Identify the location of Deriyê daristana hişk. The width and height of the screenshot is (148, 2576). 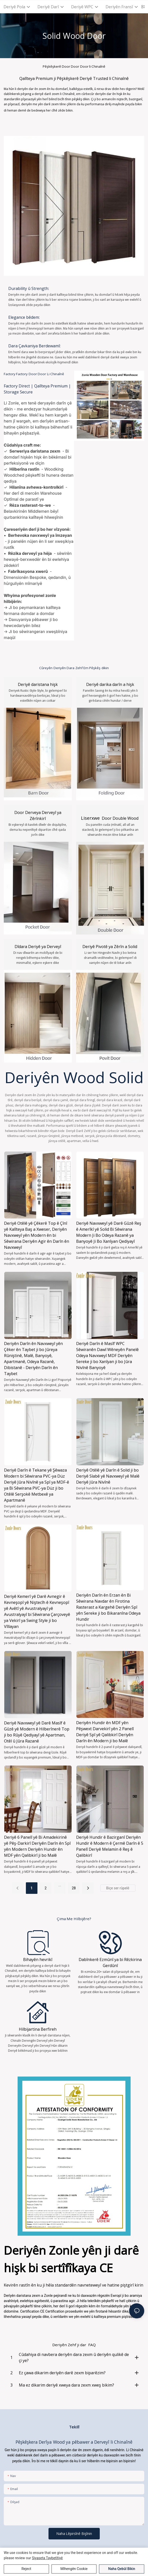
(38, 684).